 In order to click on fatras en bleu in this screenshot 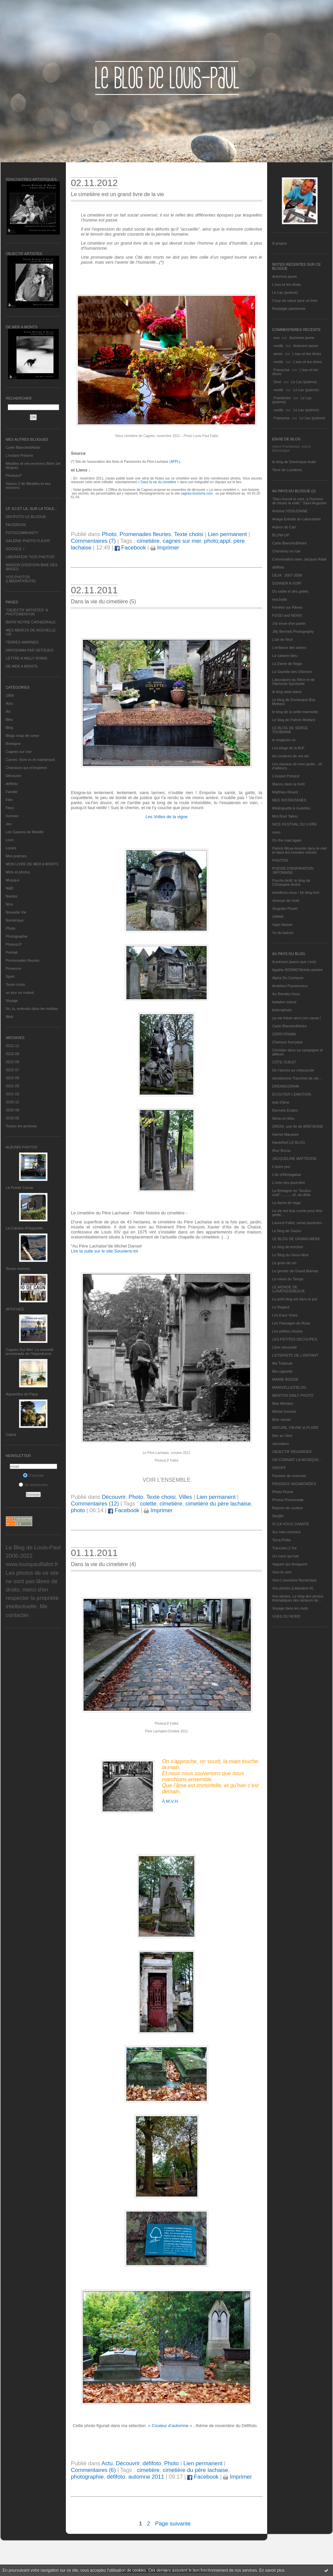, I will do `click(283, 1118)`.